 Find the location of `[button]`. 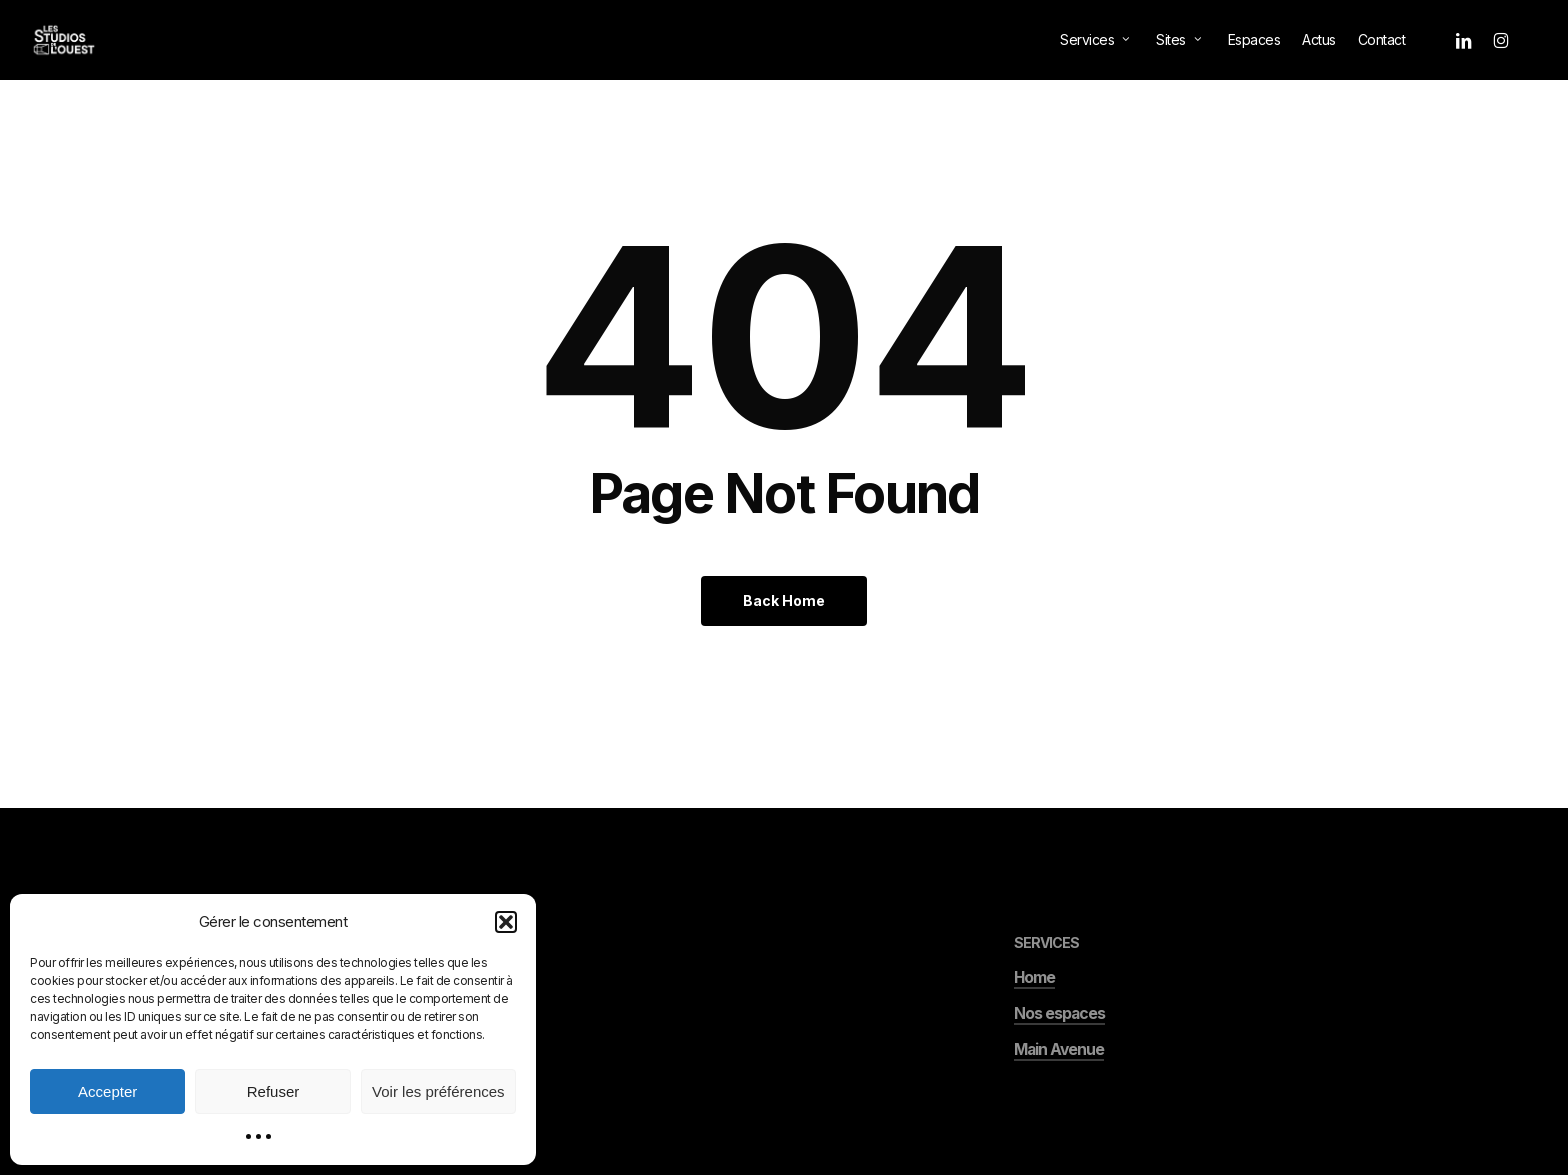

[button] is located at coordinates (506, 922).